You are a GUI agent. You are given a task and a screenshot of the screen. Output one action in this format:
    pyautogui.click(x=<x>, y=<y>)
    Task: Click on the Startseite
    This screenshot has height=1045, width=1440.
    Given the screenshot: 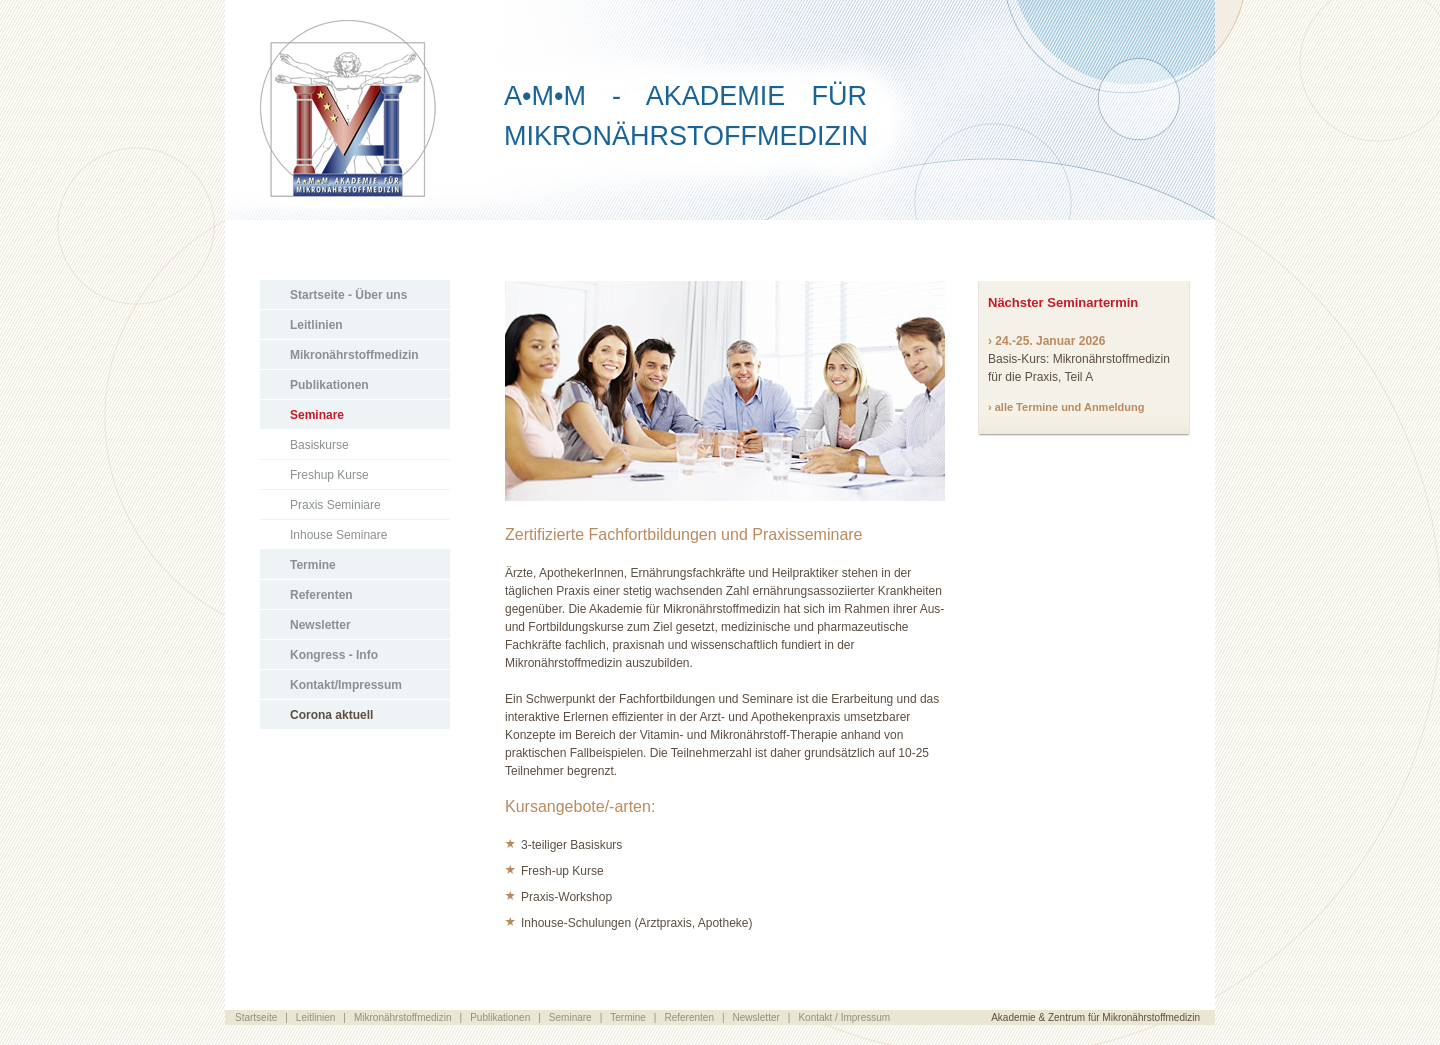 What is the action you would take?
    pyautogui.click(x=256, y=1017)
    